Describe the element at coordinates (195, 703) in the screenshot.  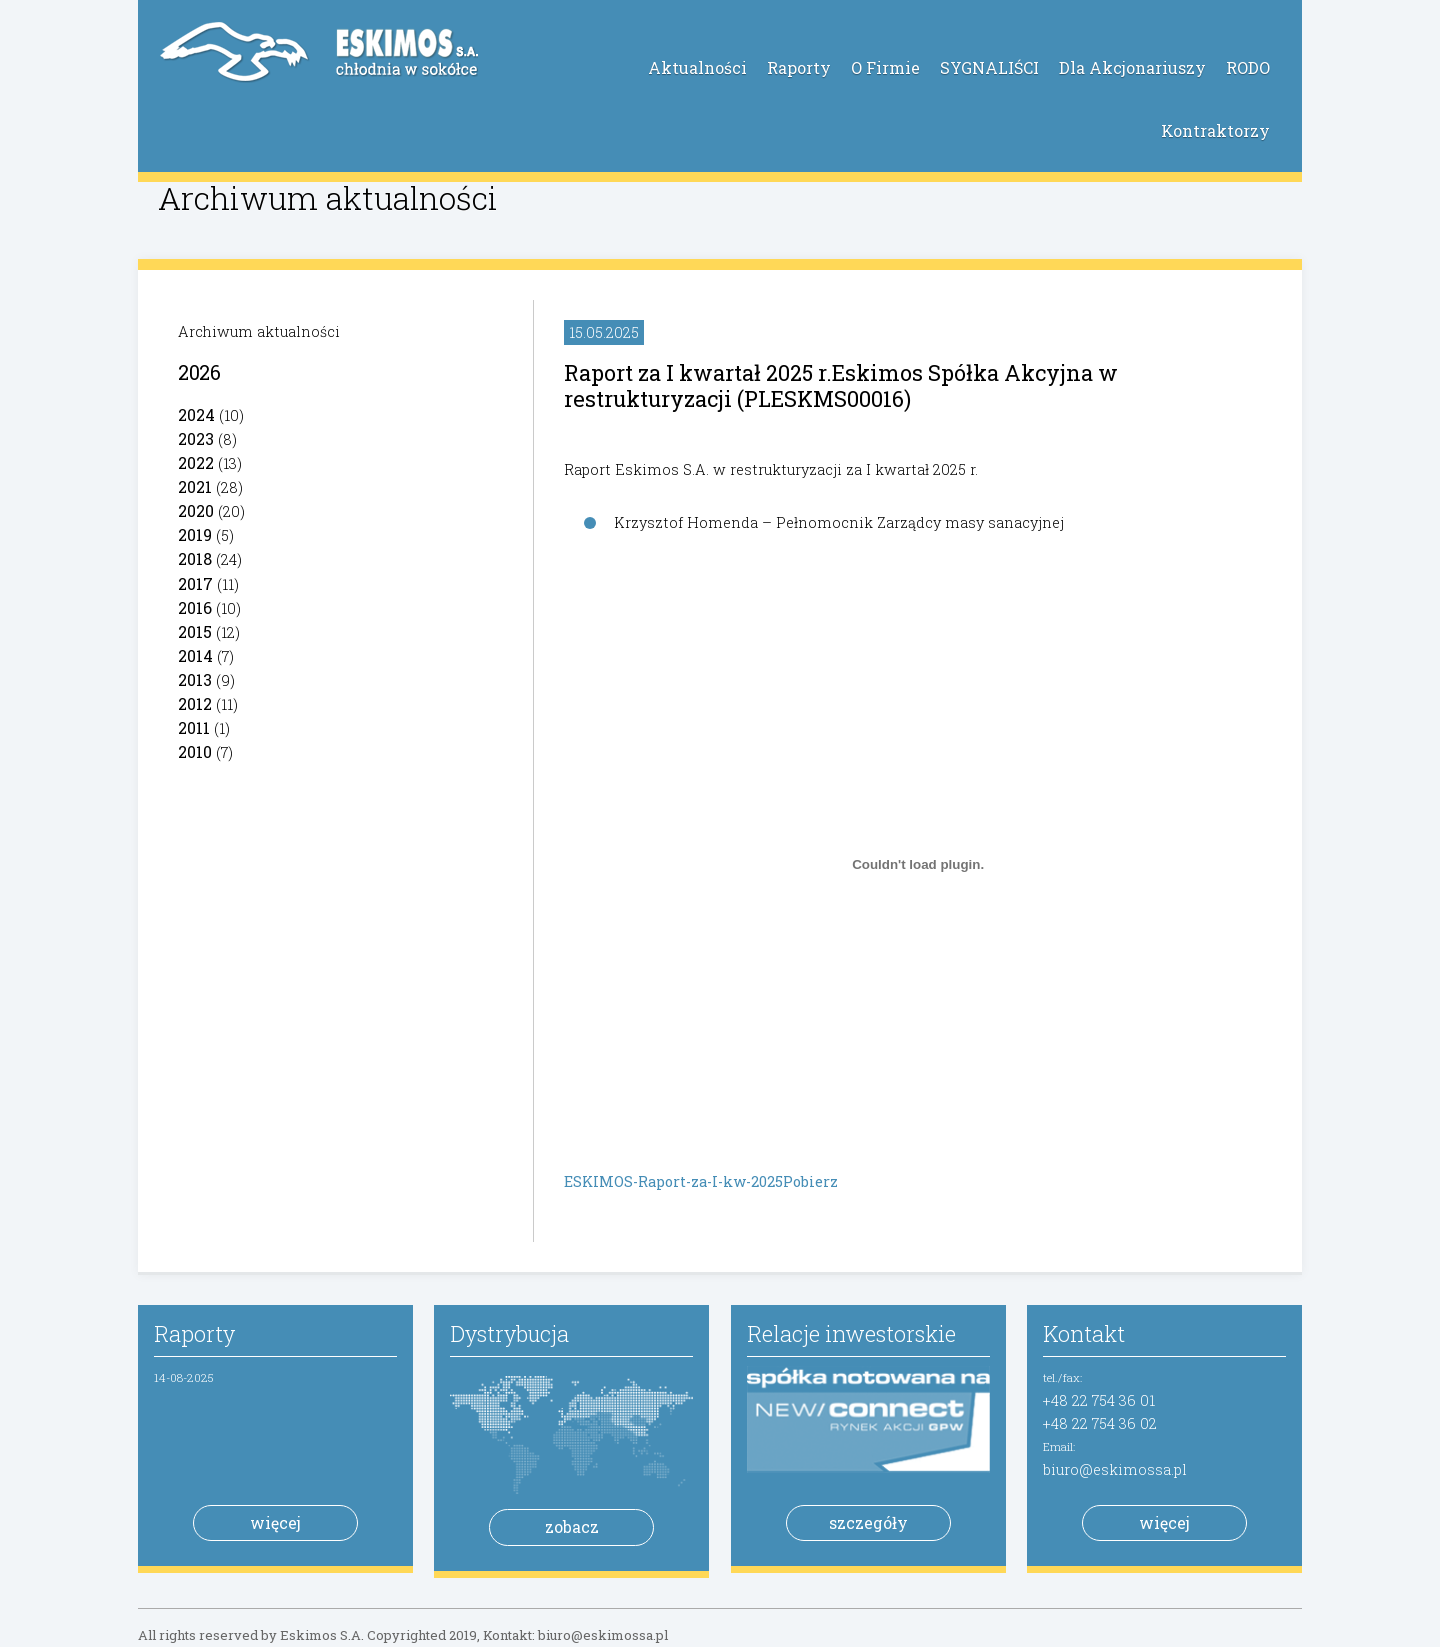
I see `2012` at that location.